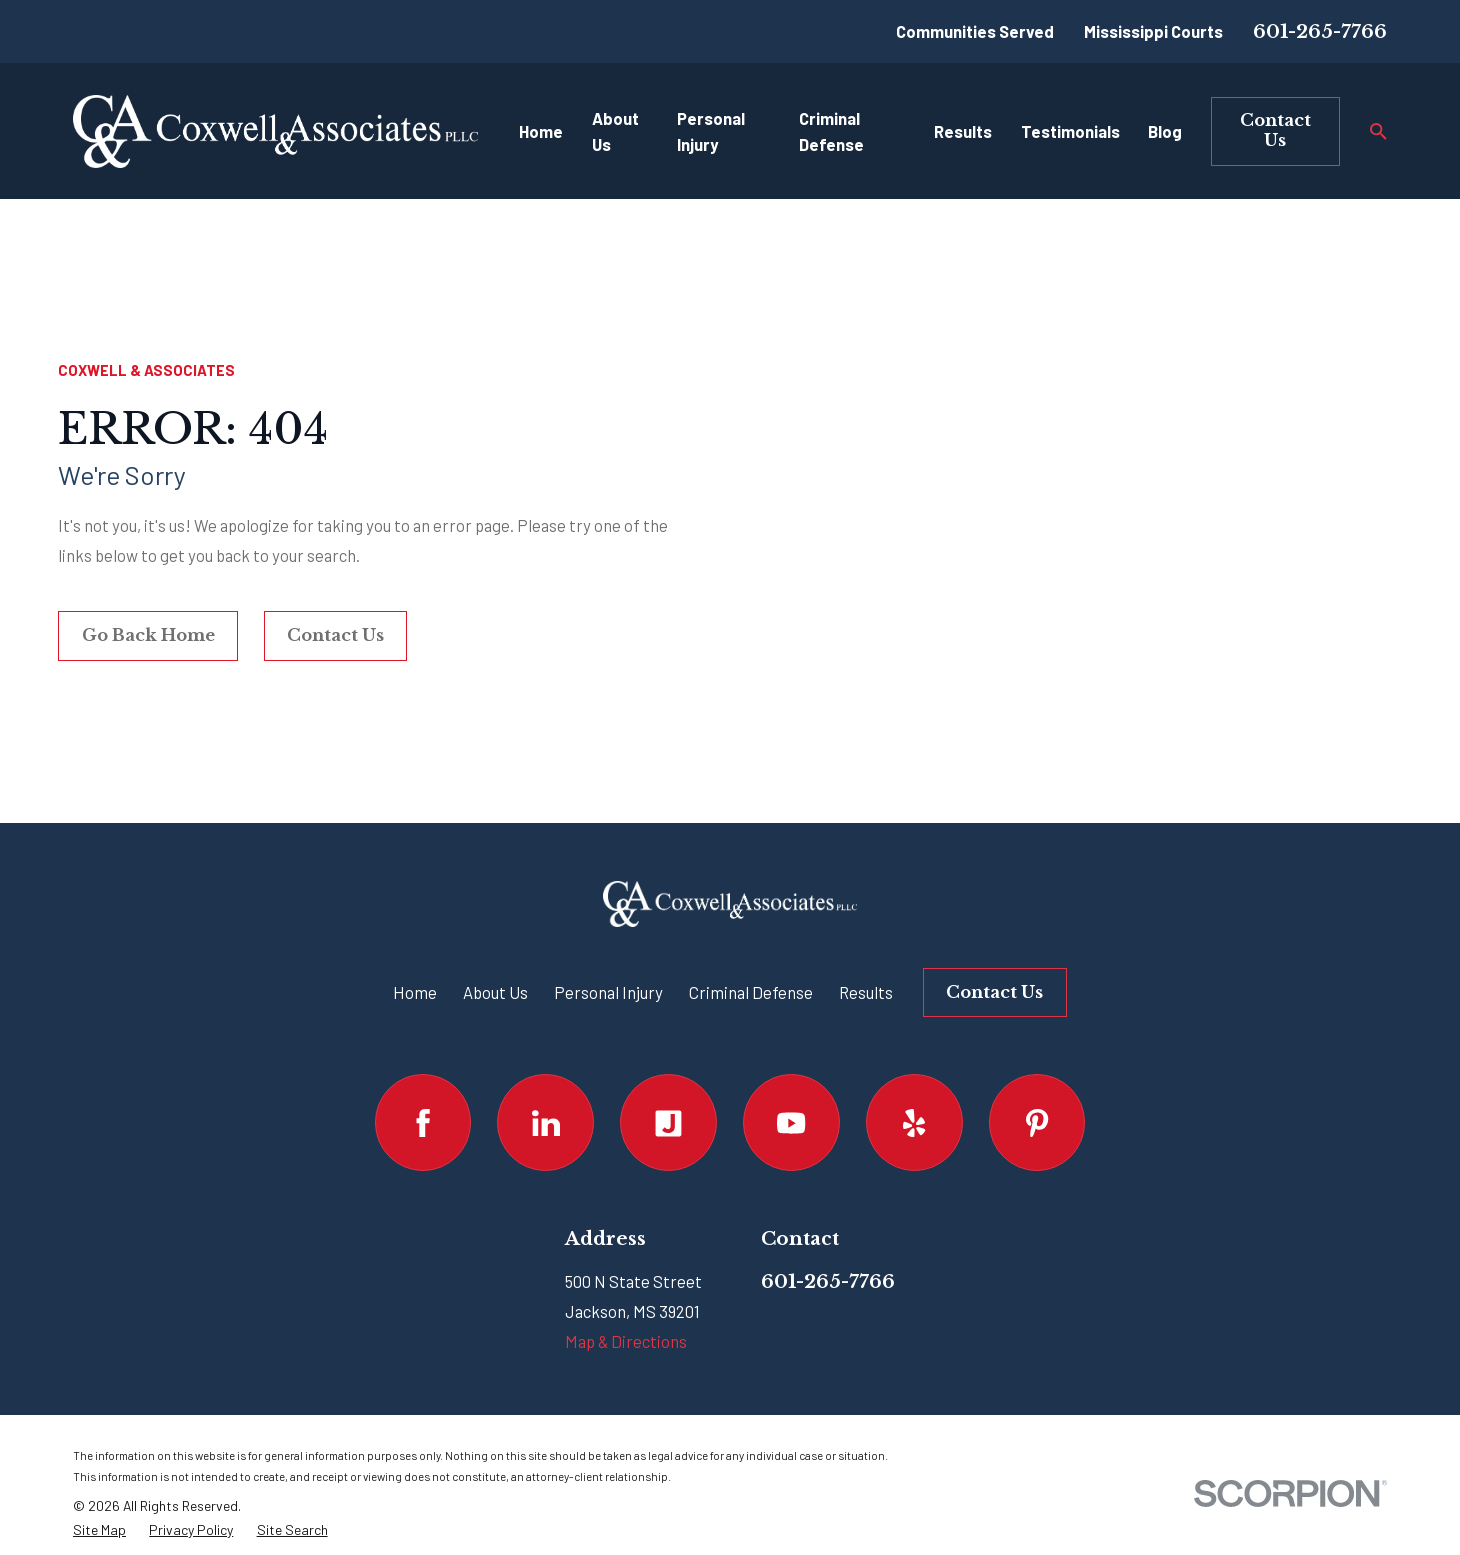 The image size is (1460, 1555). Describe the element at coordinates (963, 131) in the screenshot. I see `Results [menuitem]` at that location.